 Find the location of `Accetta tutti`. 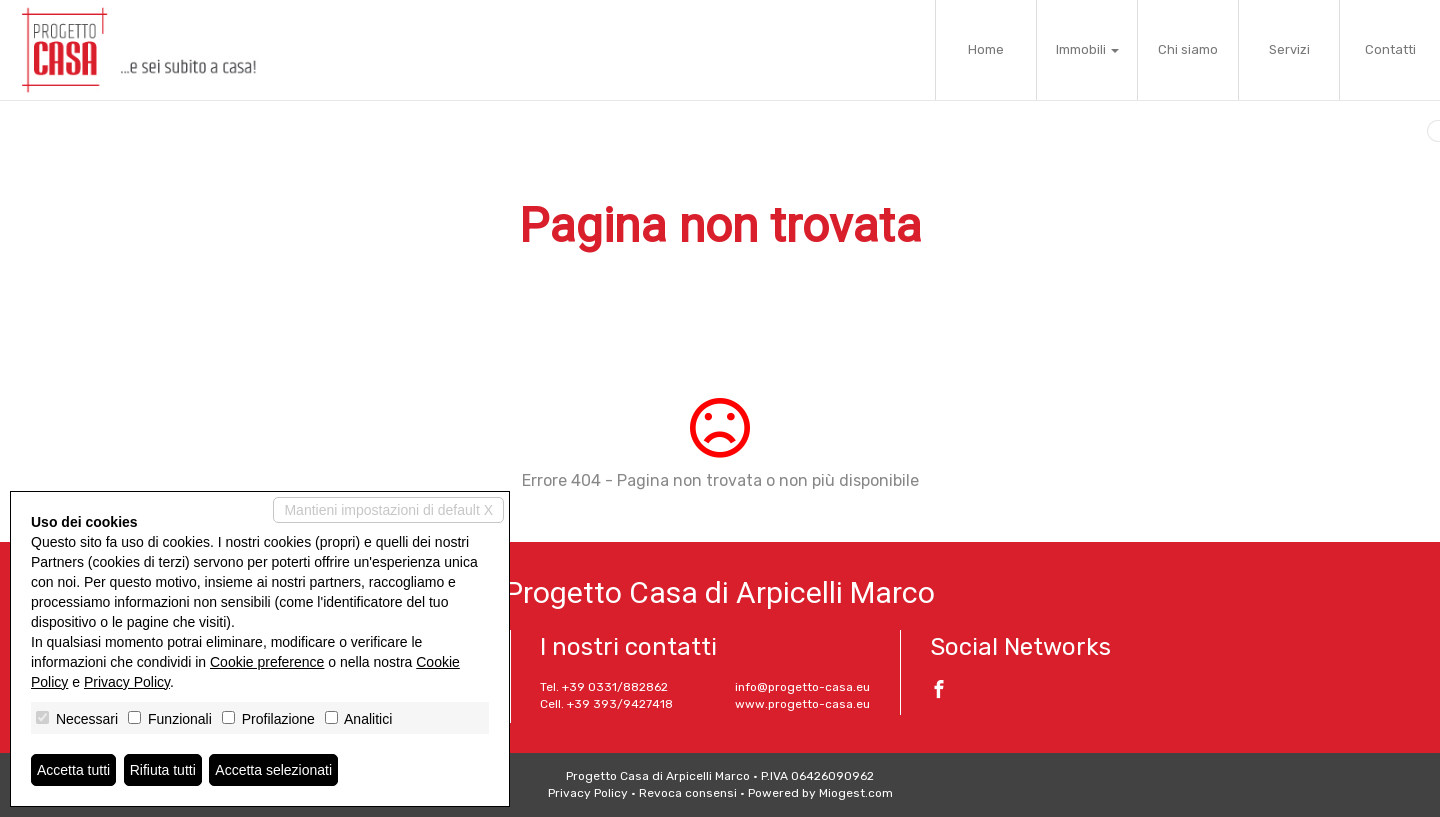

Accetta tutti is located at coordinates (73, 770).